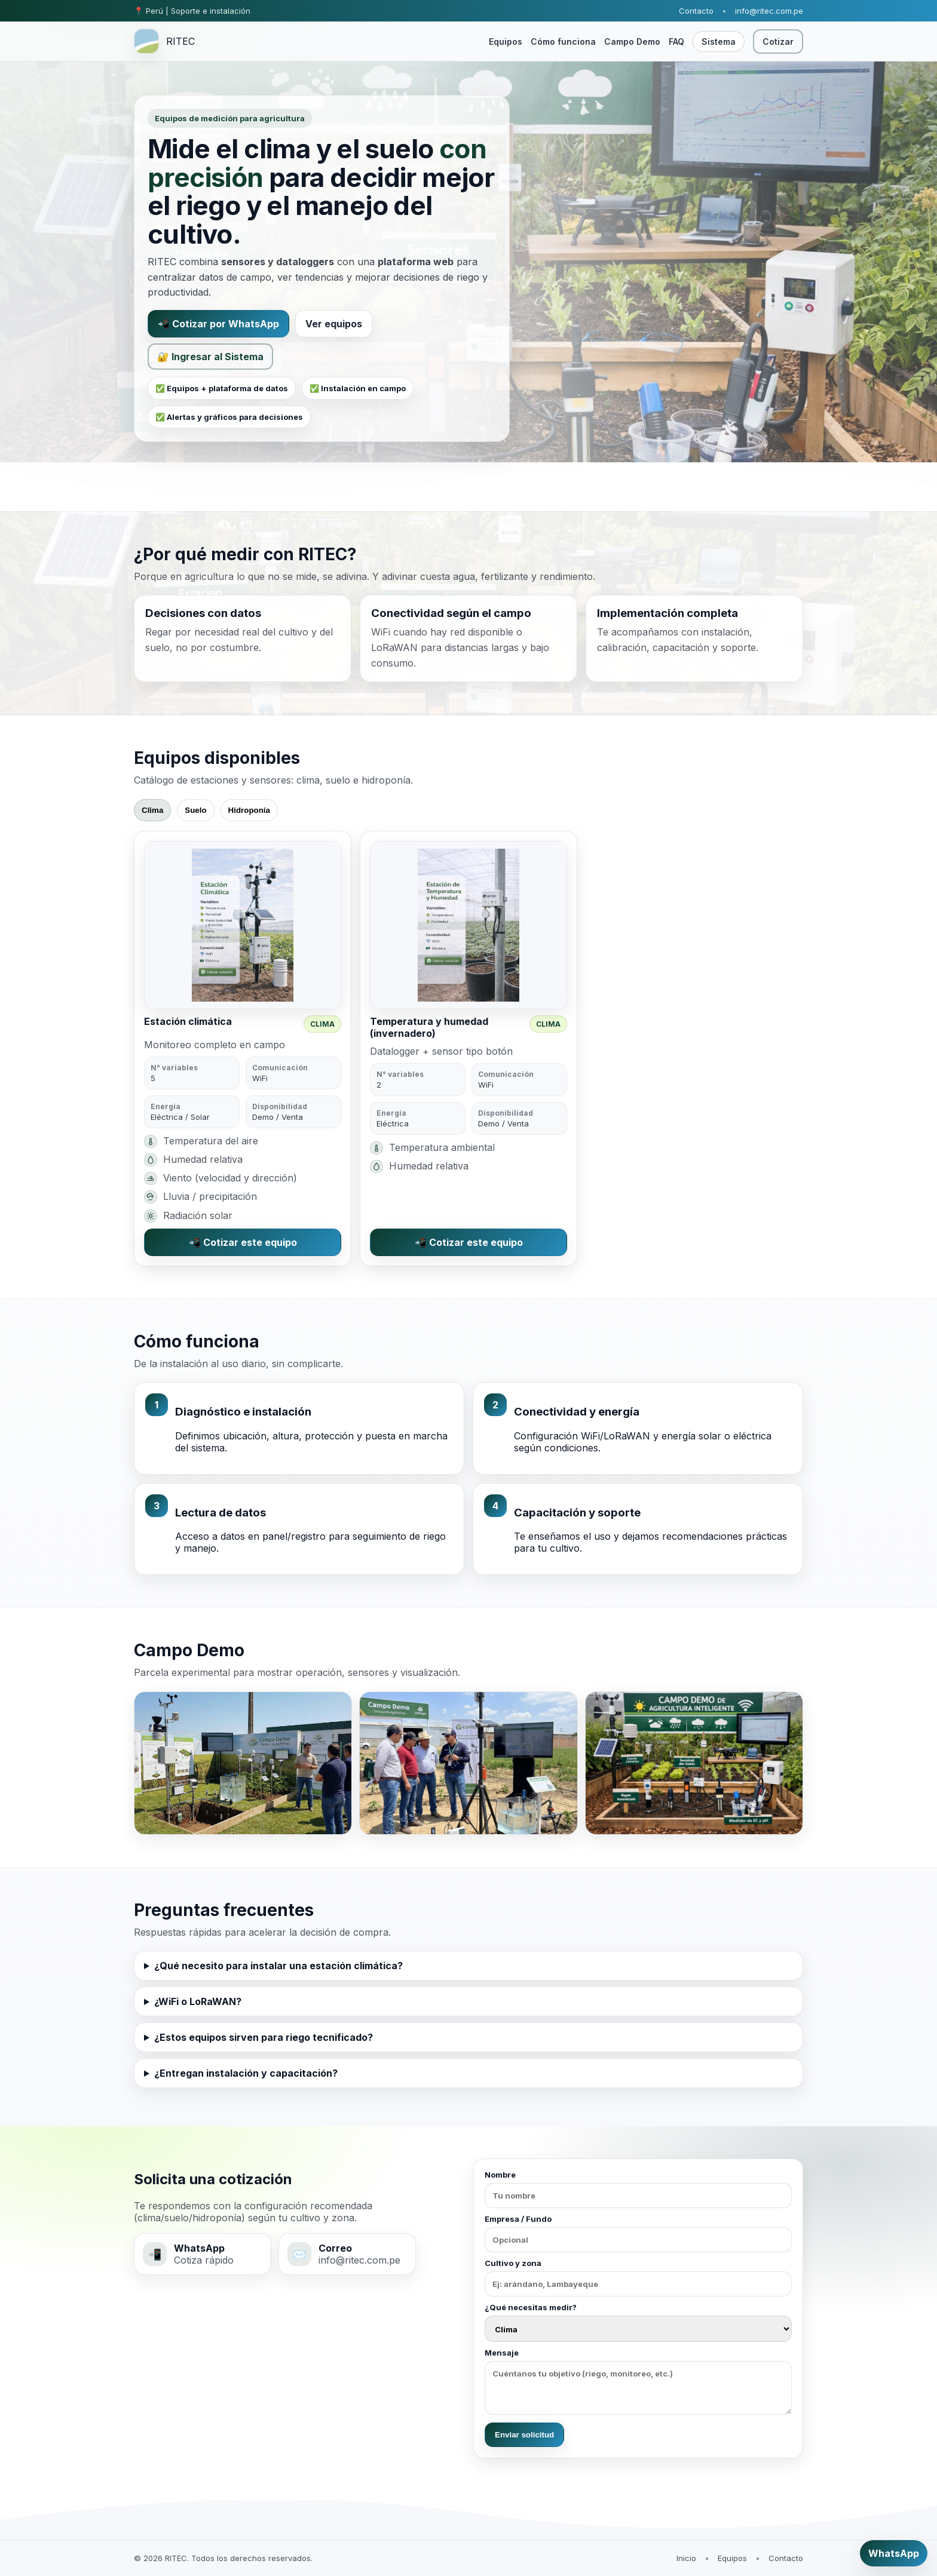  I want to click on Sistema, so click(719, 41).